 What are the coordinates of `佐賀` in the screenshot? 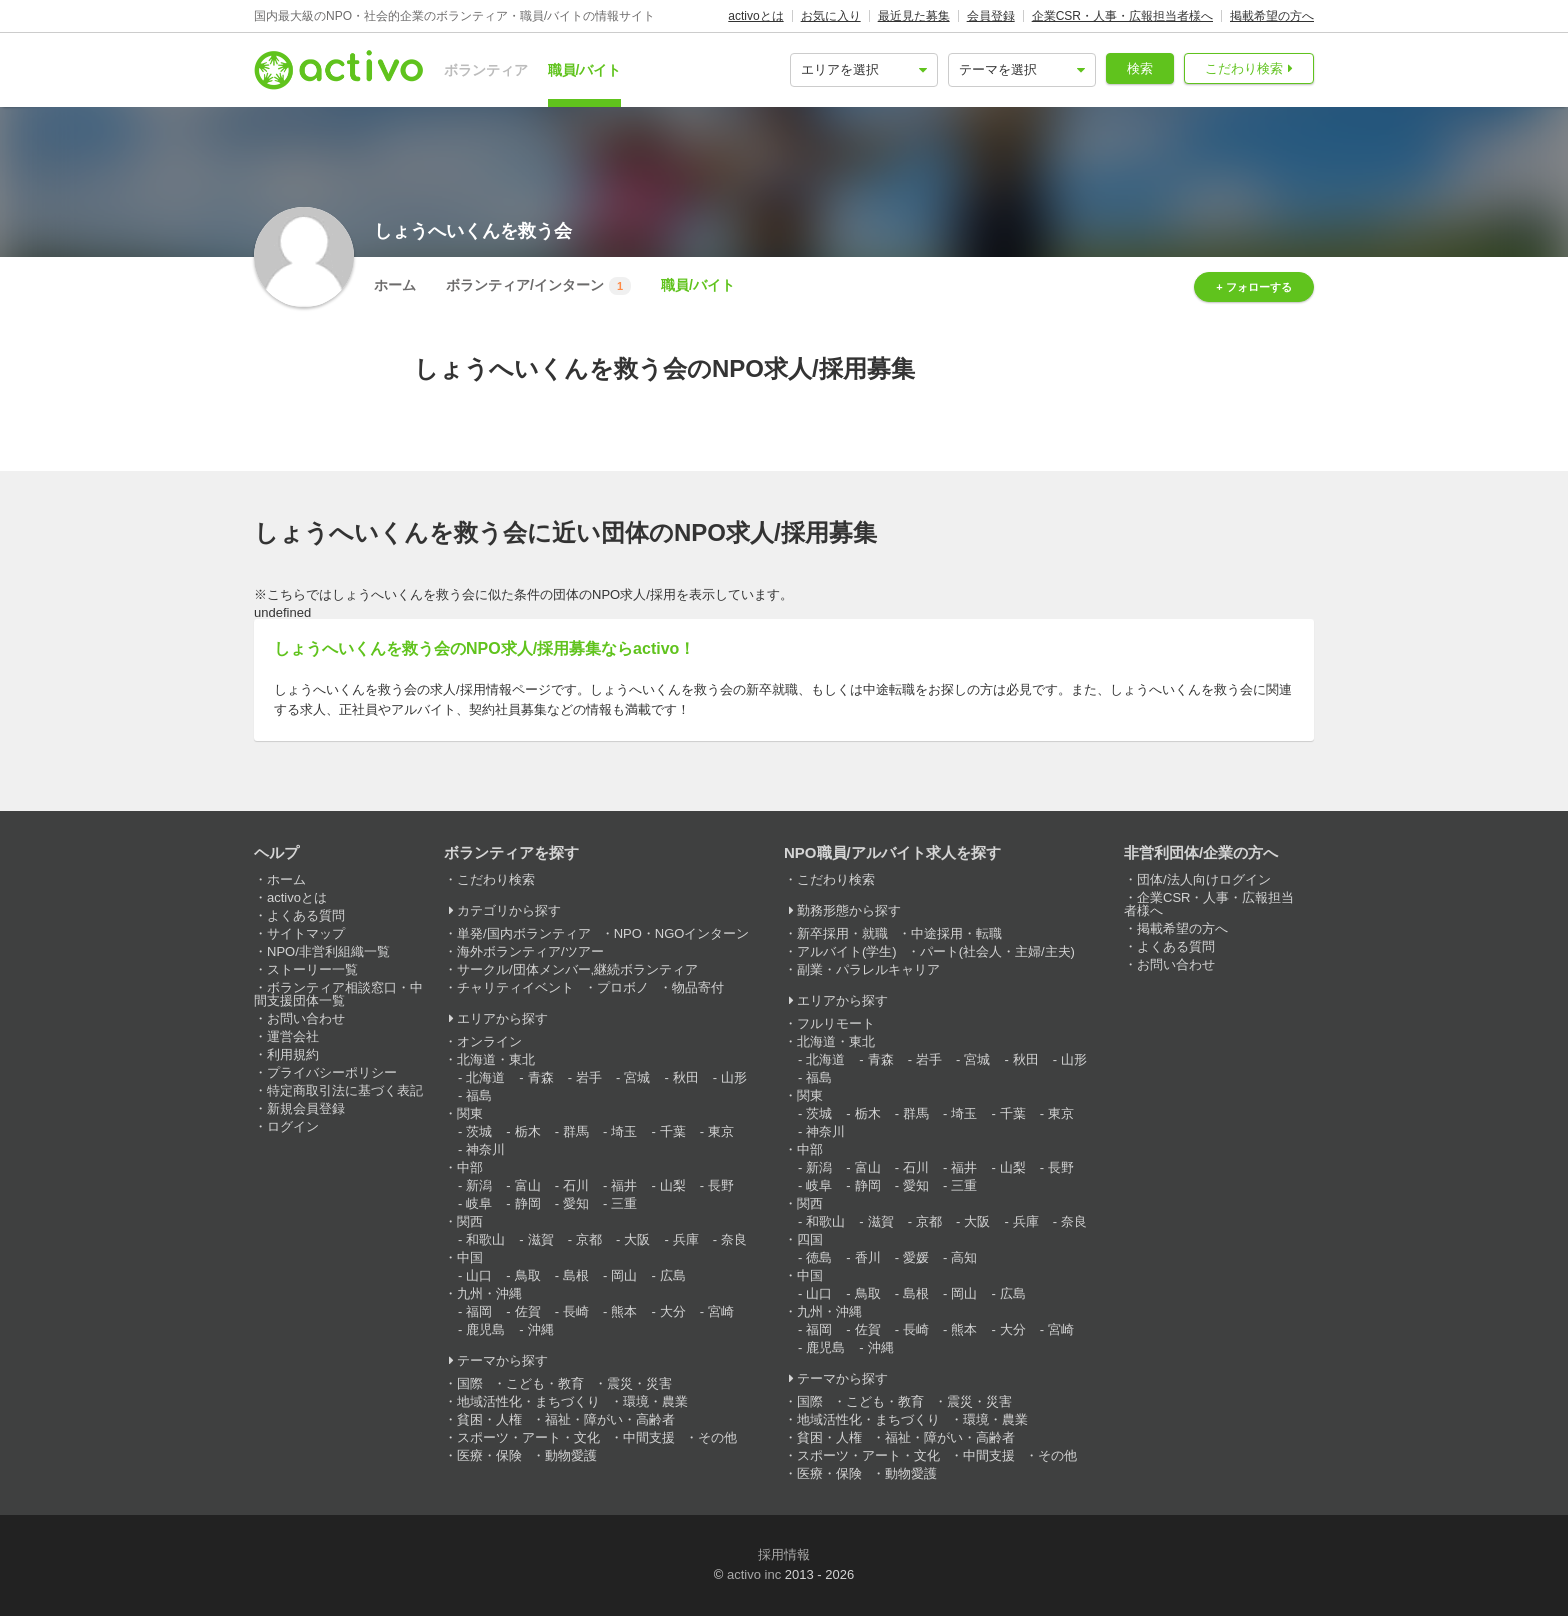 It's located at (528, 1311).